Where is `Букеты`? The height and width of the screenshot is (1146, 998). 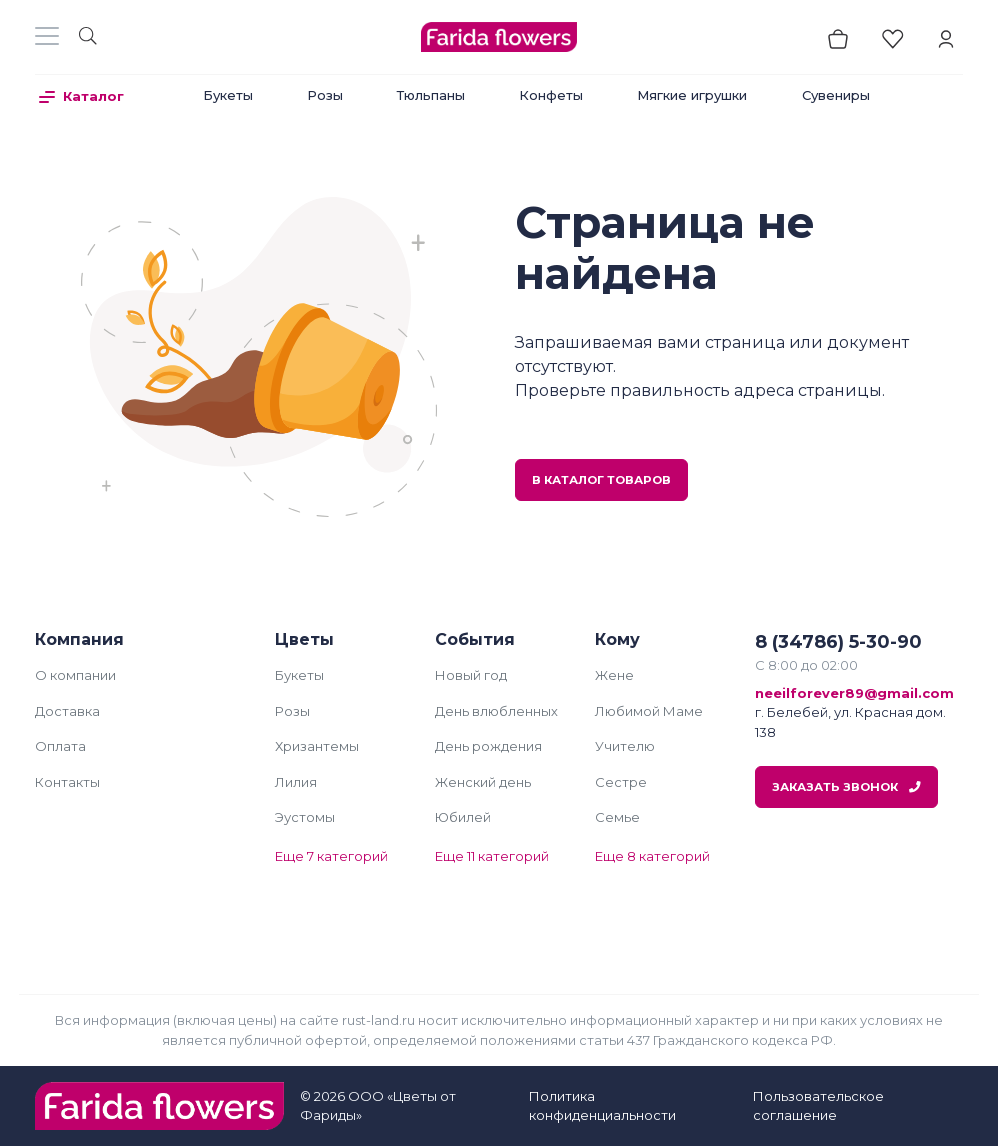
Букеты is located at coordinates (228, 95).